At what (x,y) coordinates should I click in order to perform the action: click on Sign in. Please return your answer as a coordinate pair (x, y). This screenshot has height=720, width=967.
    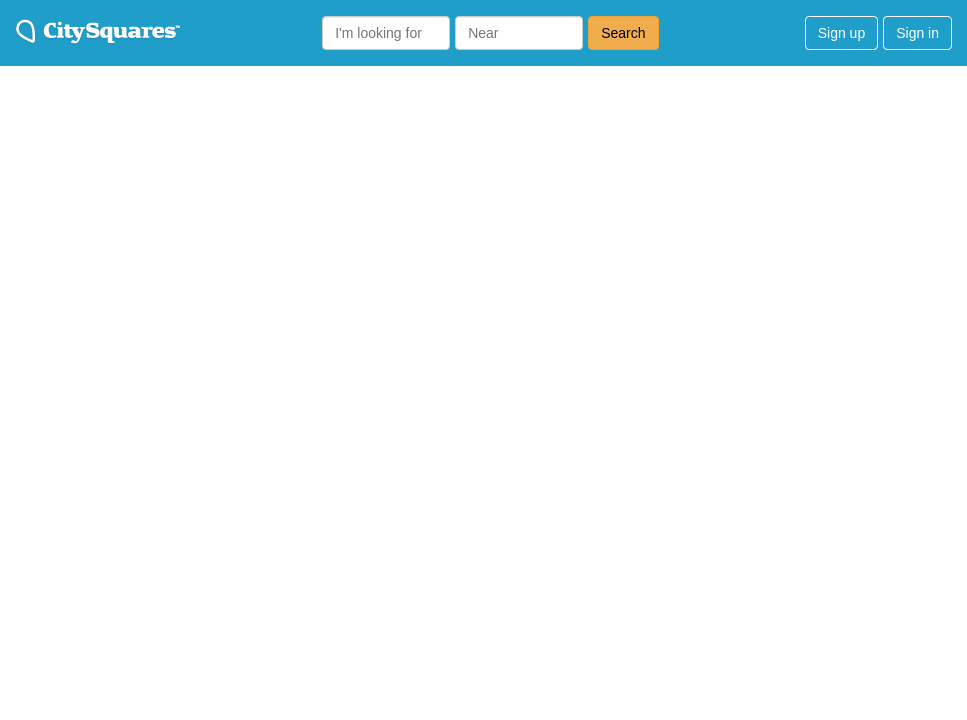
    Looking at the image, I should click on (917, 33).